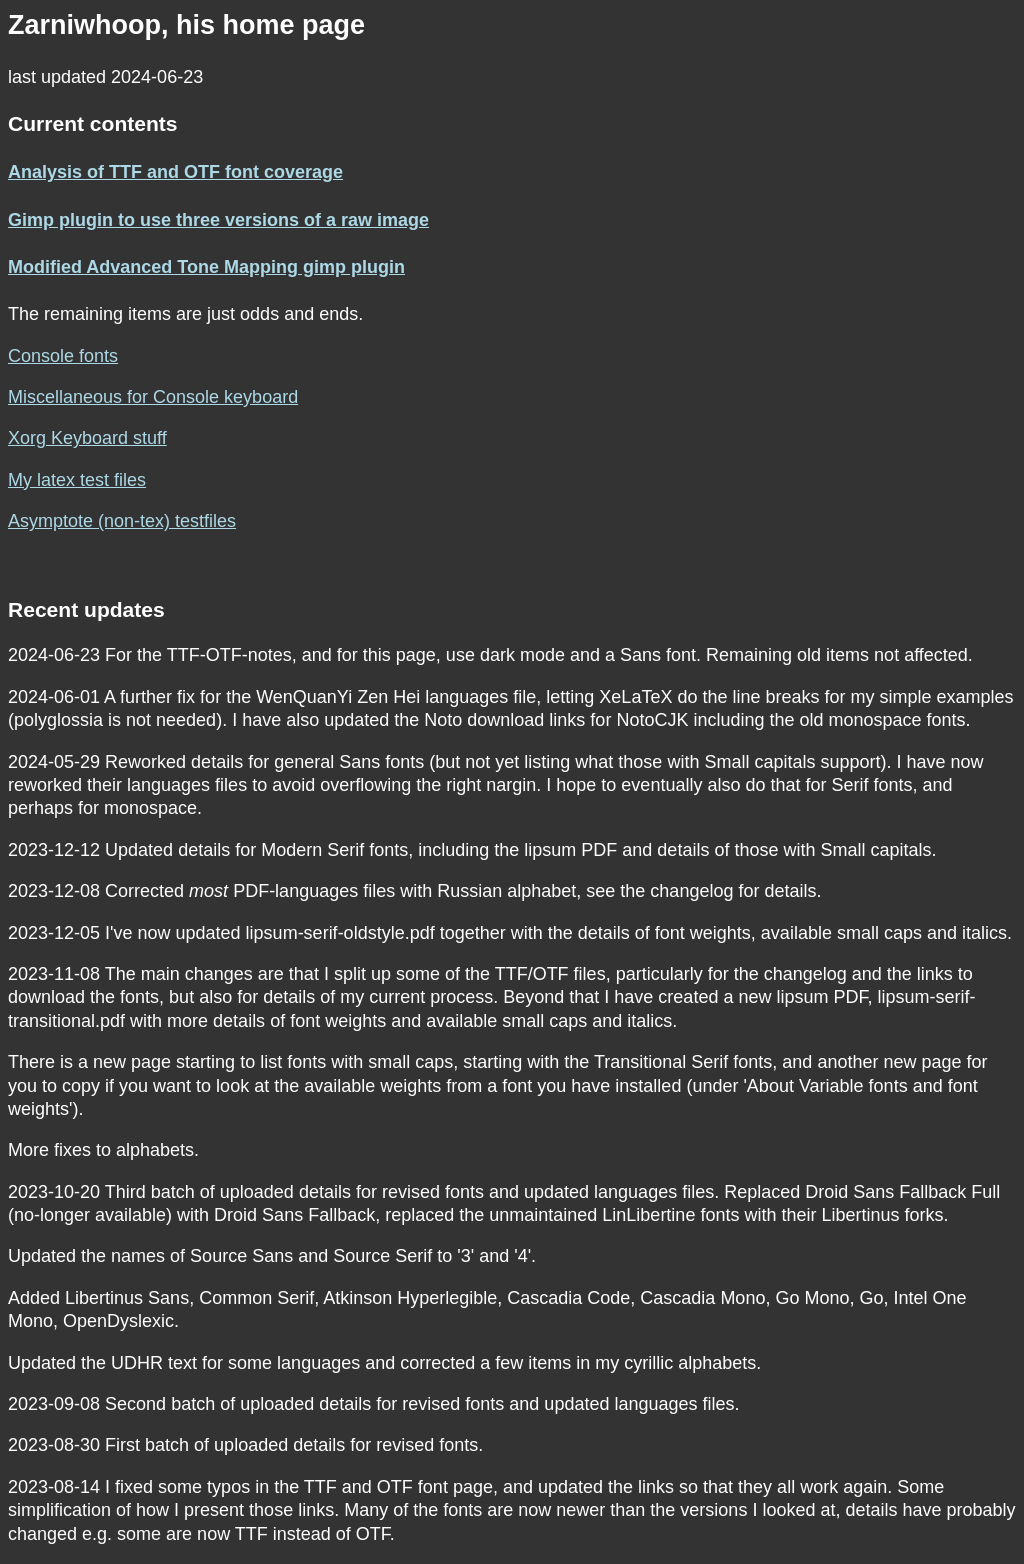 This screenshot has height=1564, width=1024. What do you see at coordinates (218, 220) in the screenshot?
I see `Gimp plugin to use three versions of a raw image` at bounding box center [218, 220].